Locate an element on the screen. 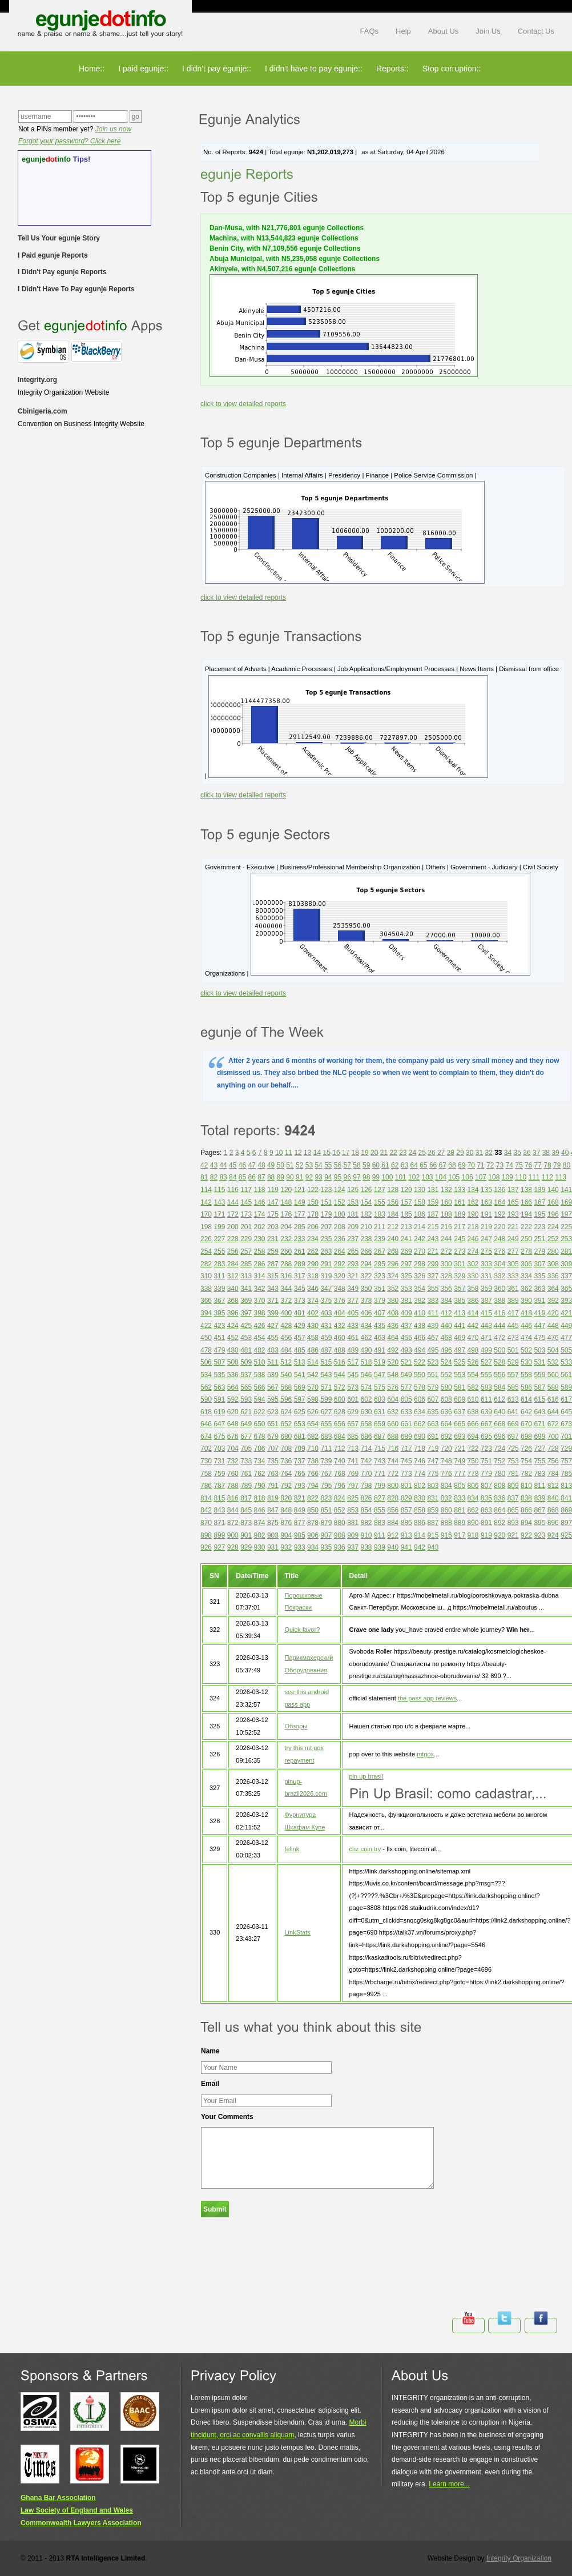 Image resolution: width=572 pixels, height=2576 pixels. 885 is located at coordinates (406, 1523).